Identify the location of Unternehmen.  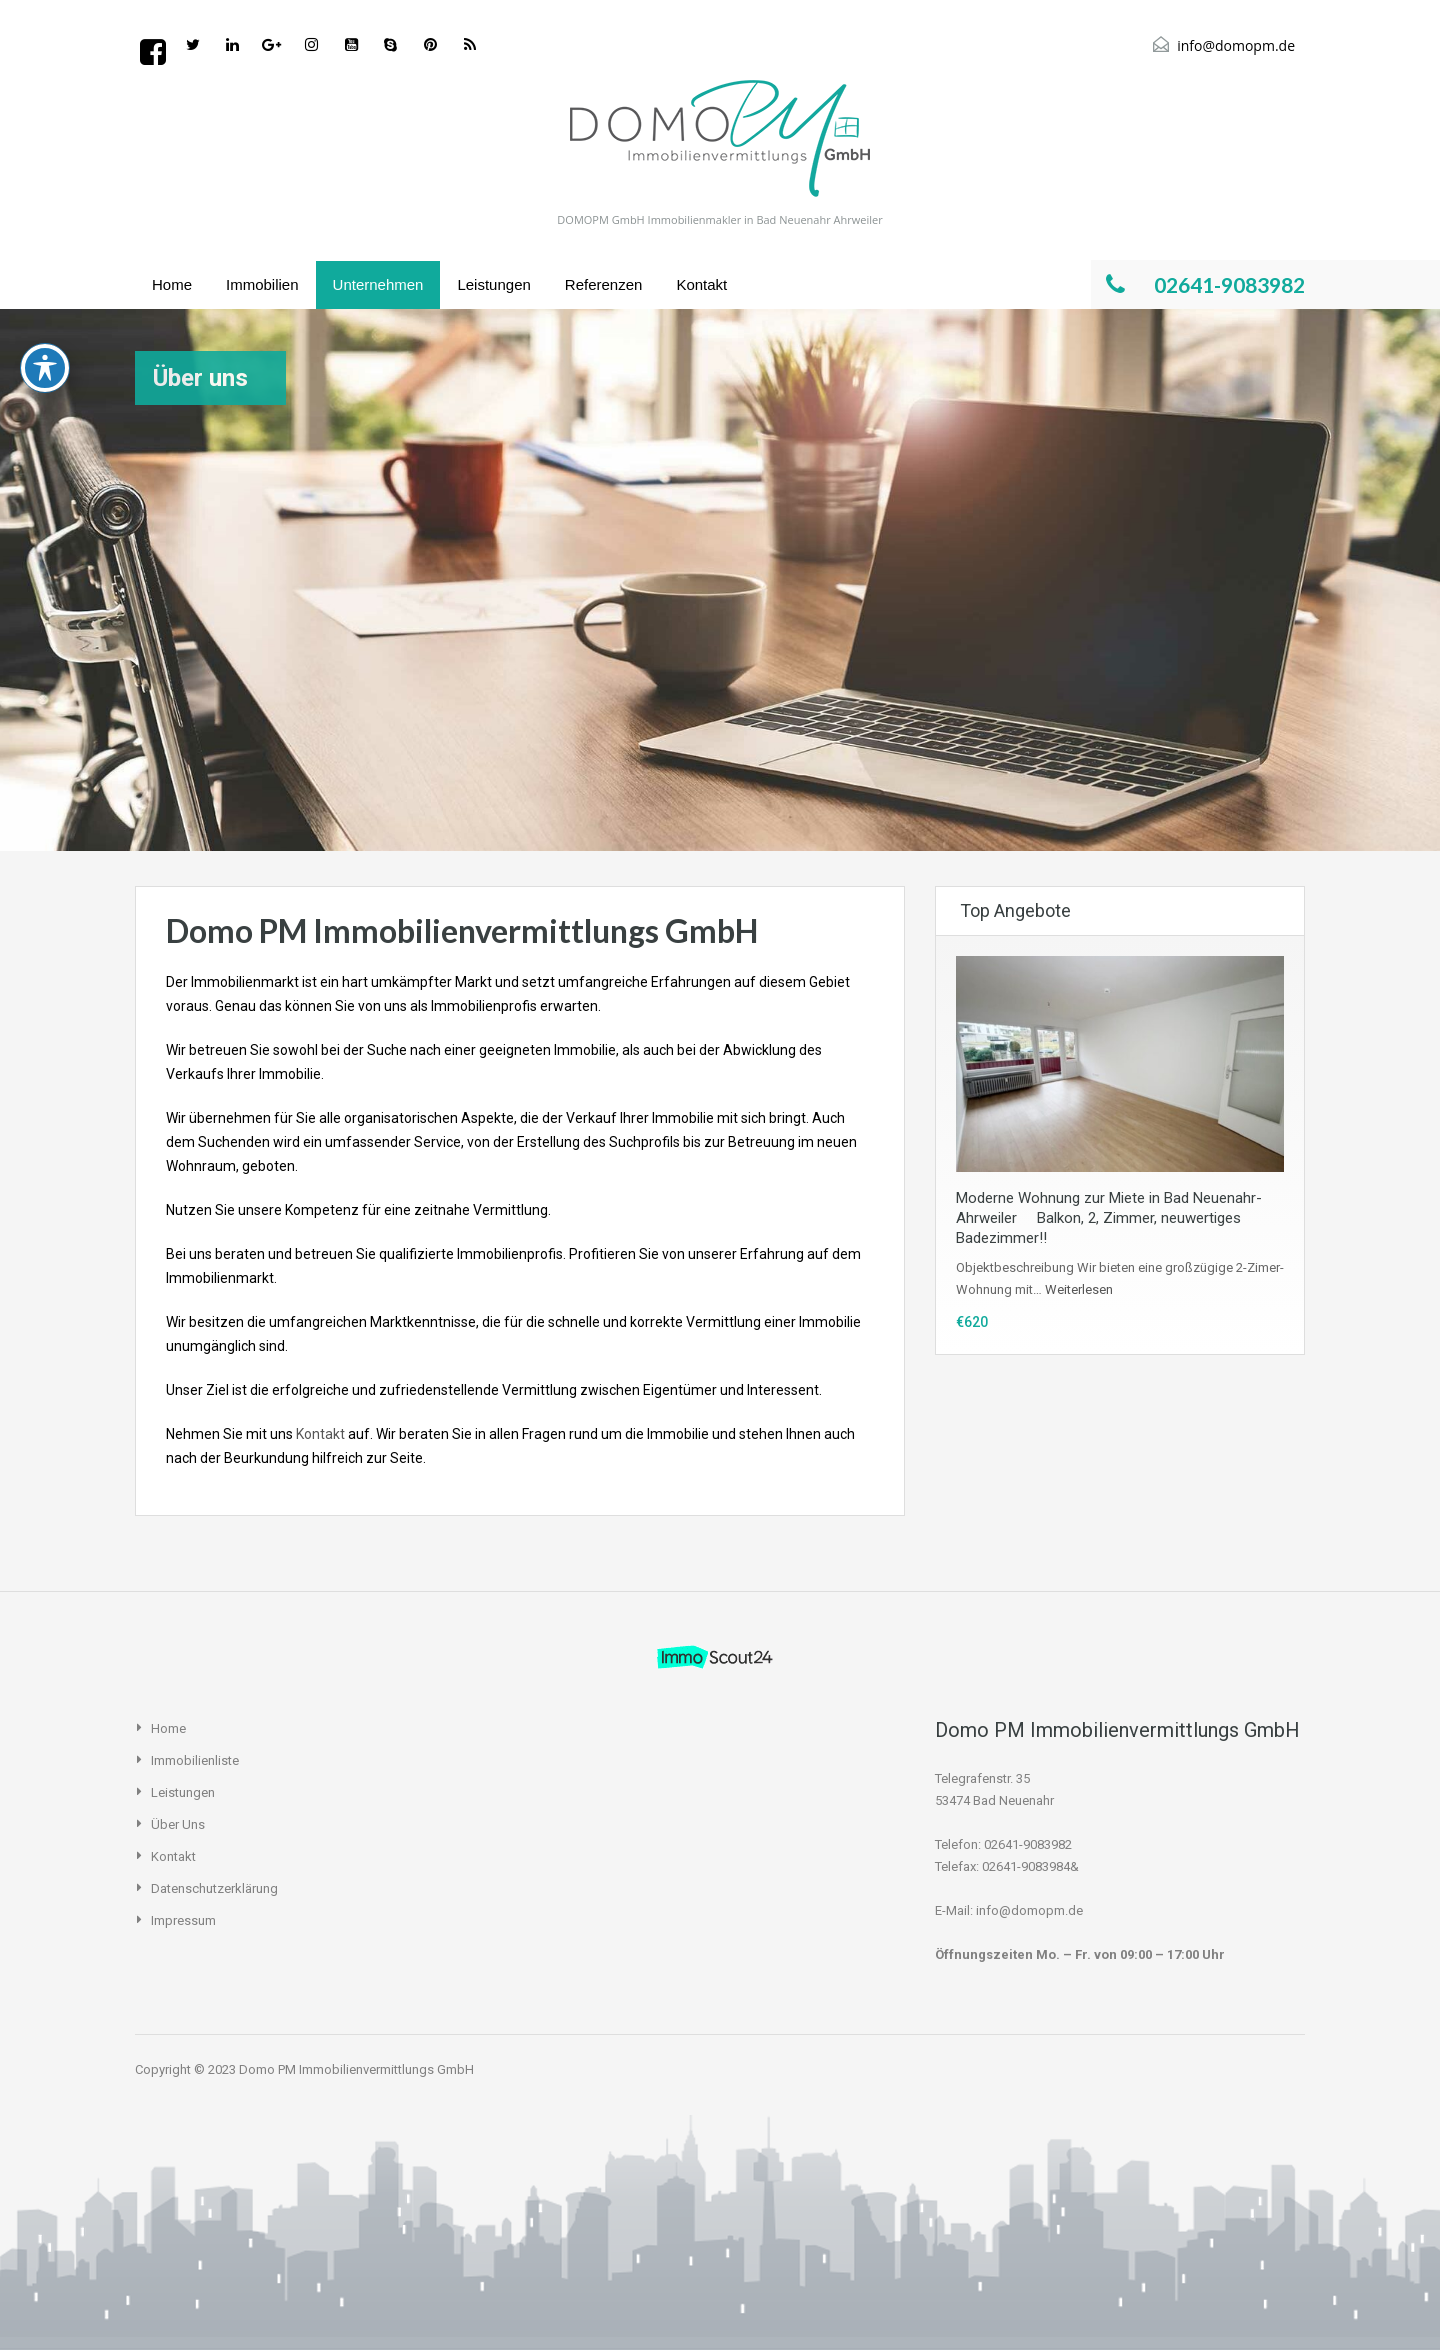
(378, 284).